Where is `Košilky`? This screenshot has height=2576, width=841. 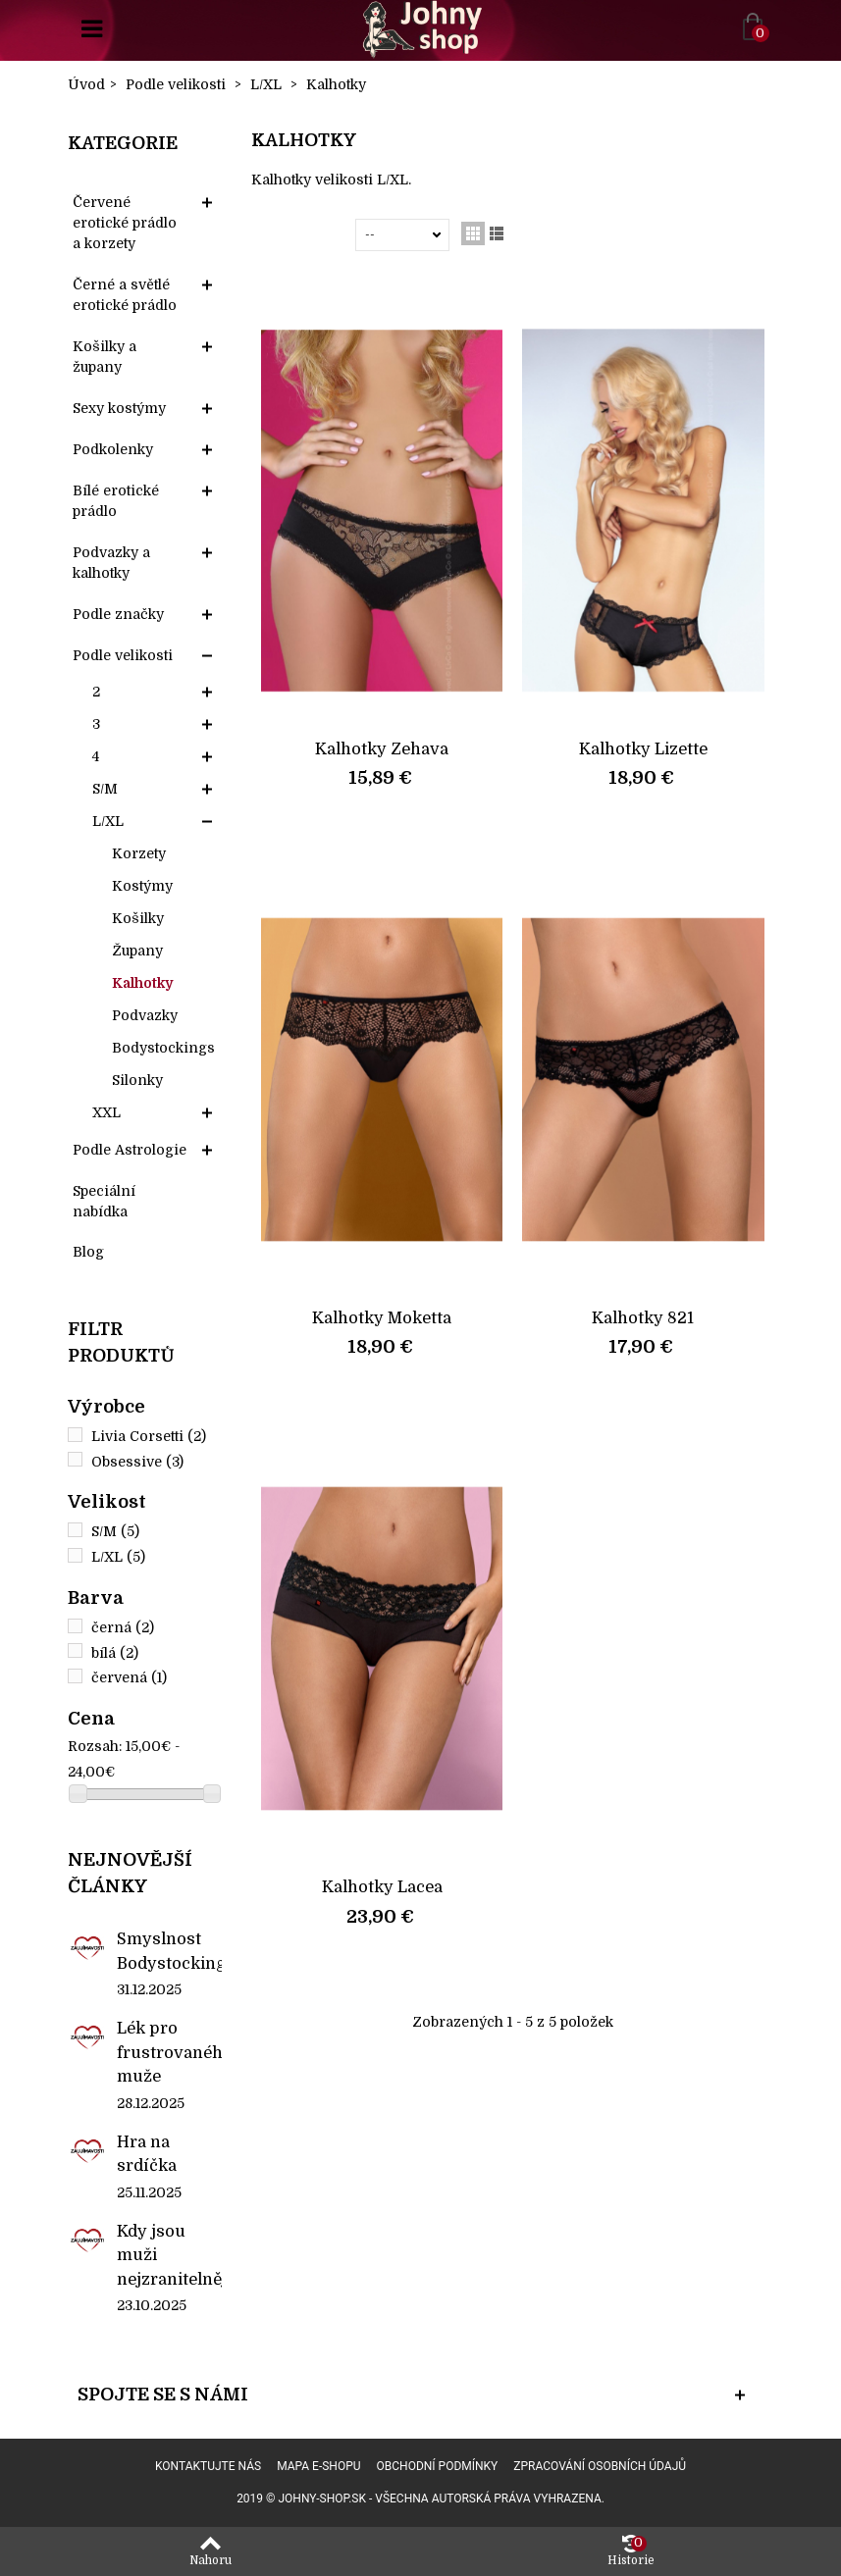 Košilky is located at coordinates (138, 918).